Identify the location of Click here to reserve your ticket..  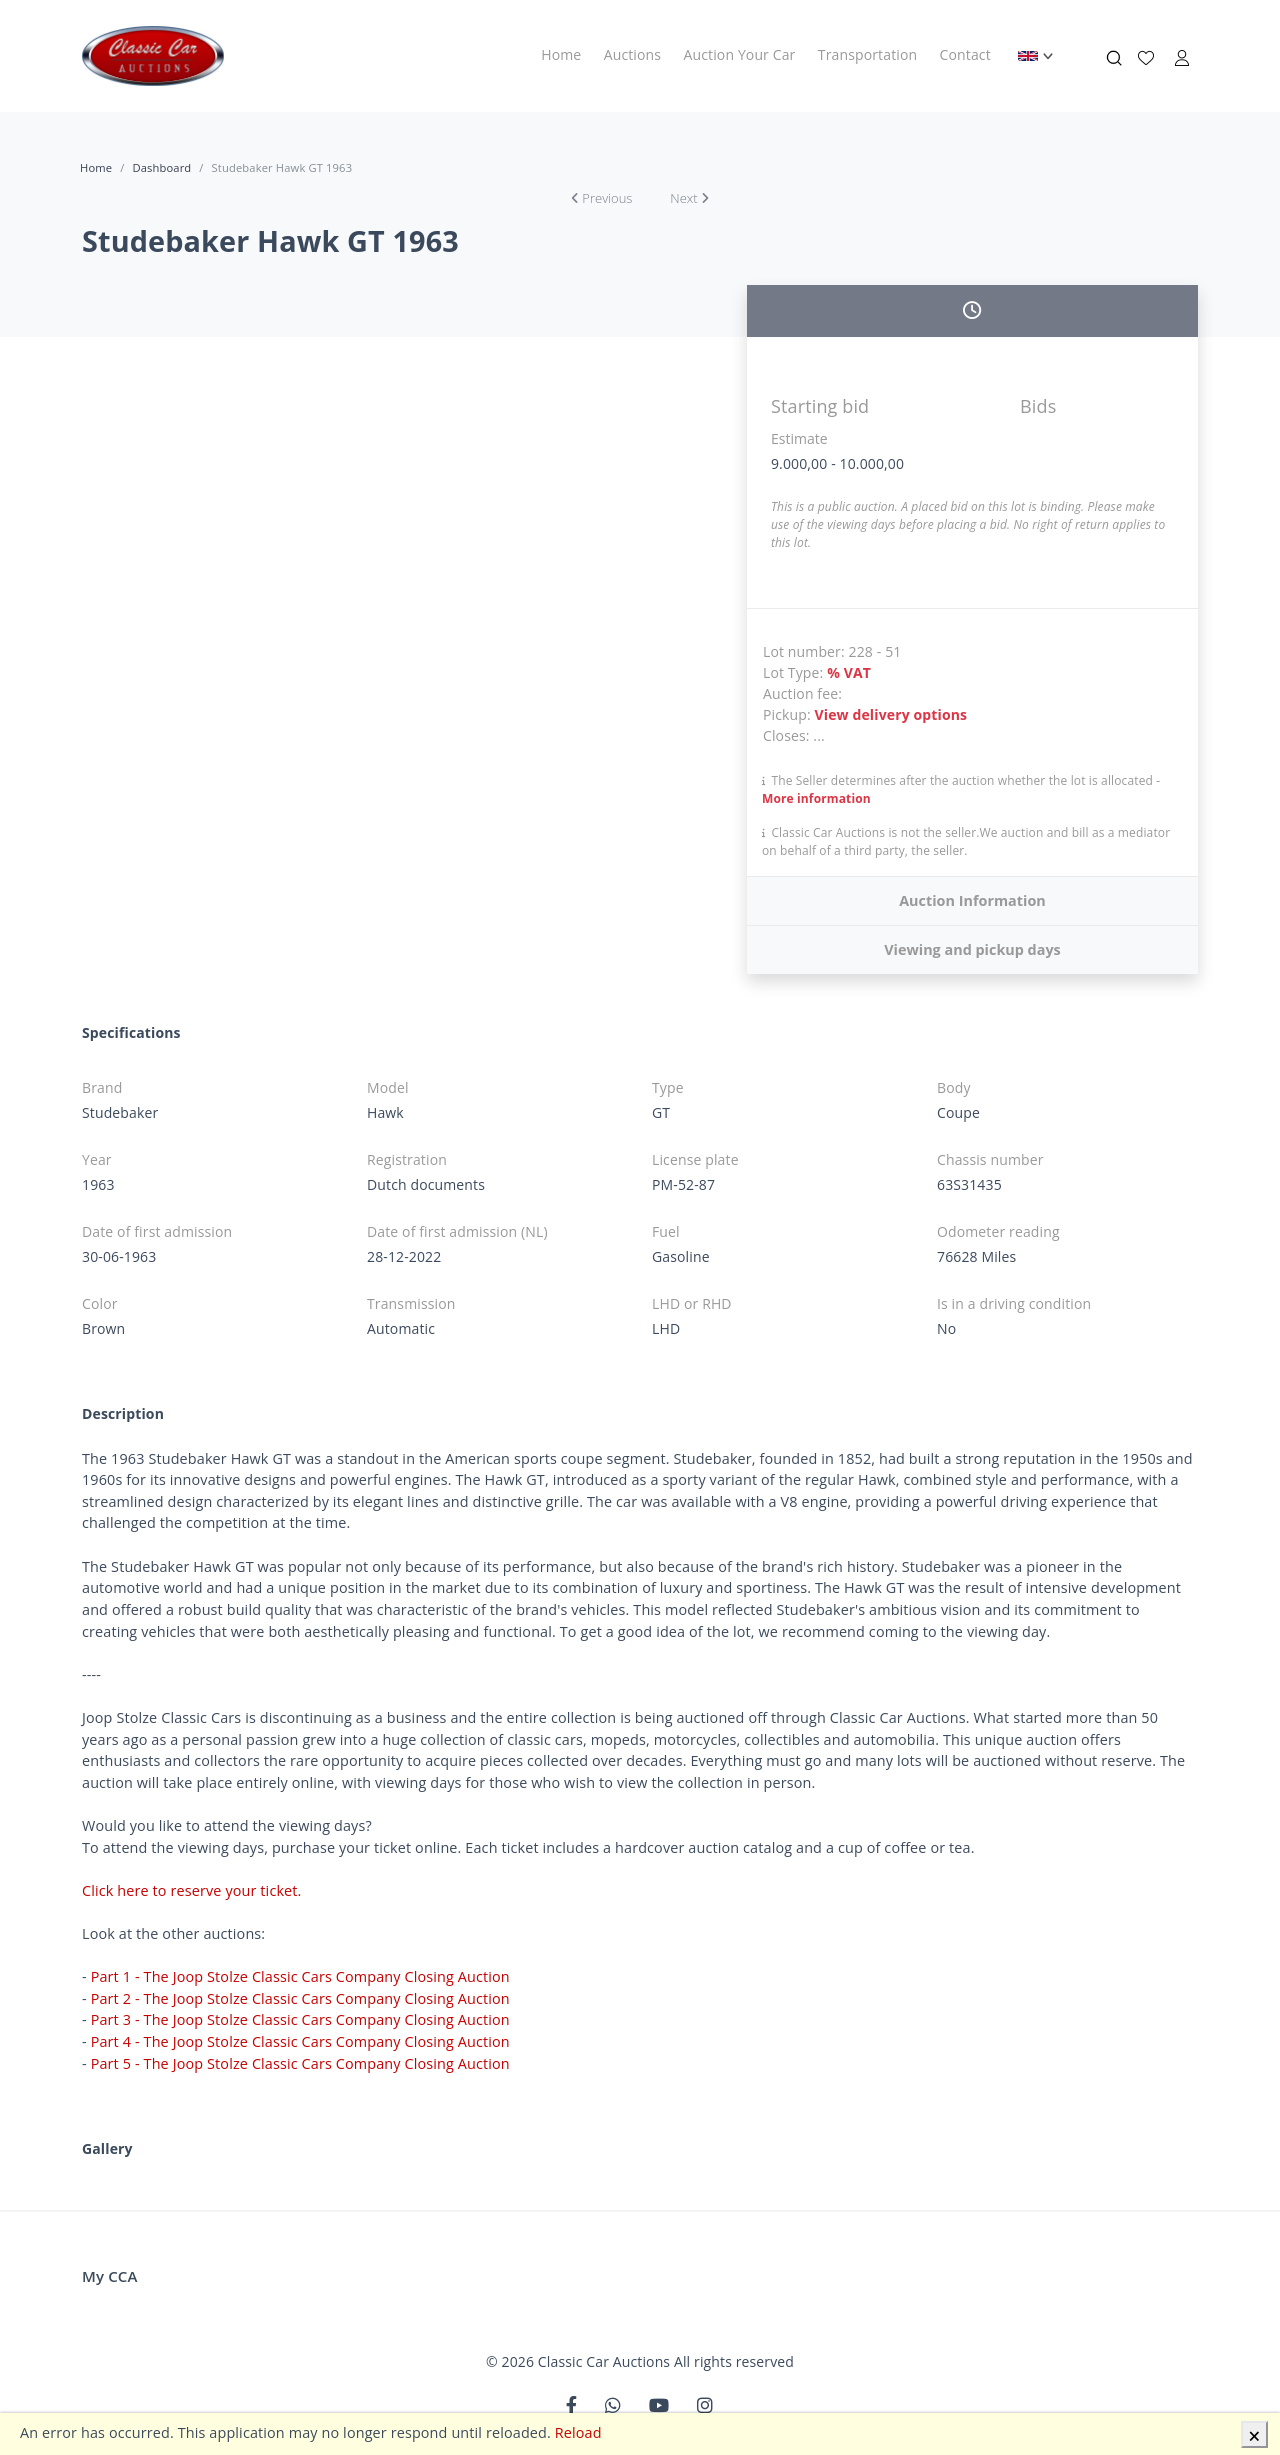
(192, 1890).